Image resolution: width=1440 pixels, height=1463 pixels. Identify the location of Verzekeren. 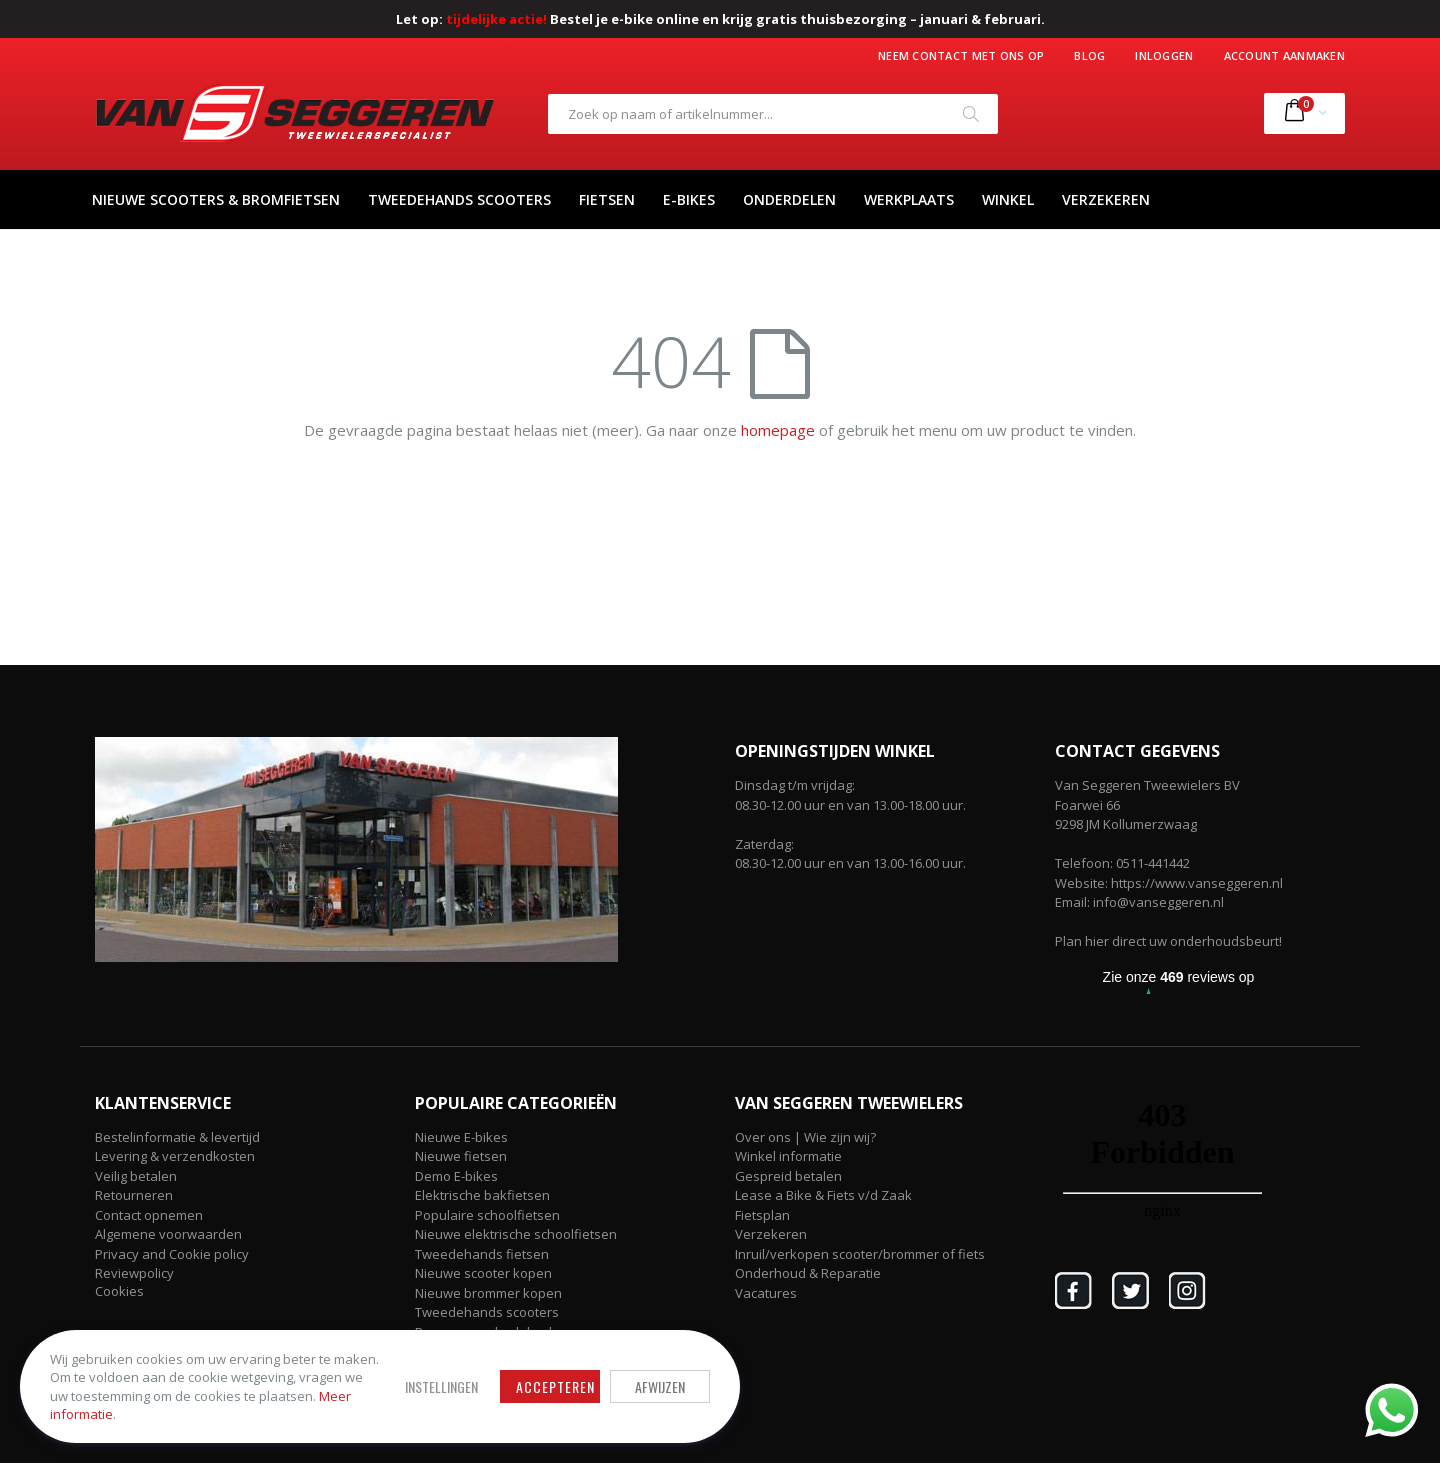
(771, 1234).